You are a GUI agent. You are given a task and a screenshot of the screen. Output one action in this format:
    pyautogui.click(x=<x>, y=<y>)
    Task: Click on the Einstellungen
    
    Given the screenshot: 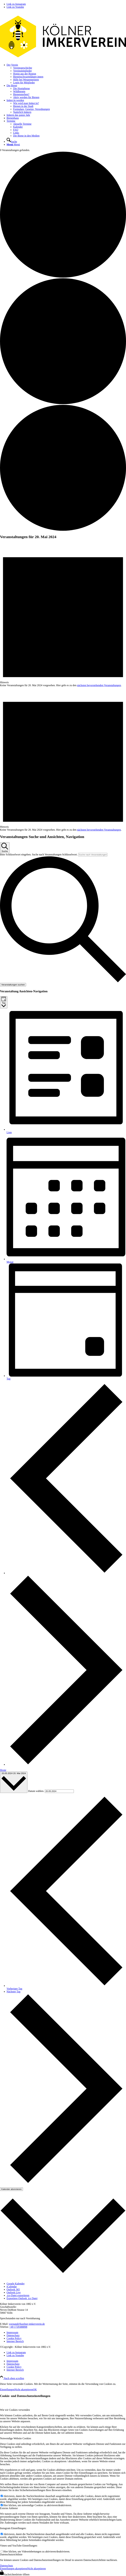 What is the action you would take?
    pyautogui.click(x=7, y=2389)
    